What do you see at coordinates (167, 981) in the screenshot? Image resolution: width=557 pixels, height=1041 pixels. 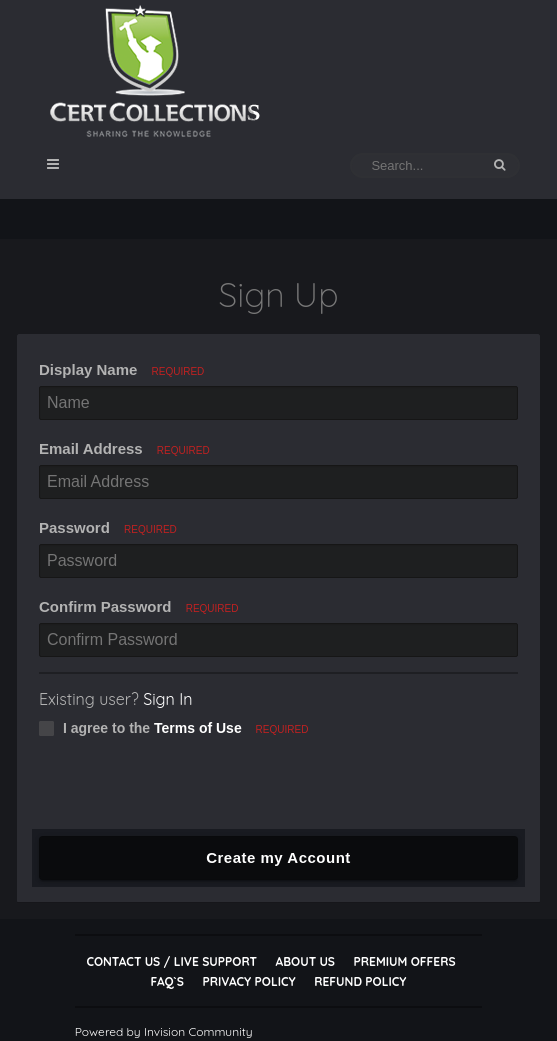 I see `FAQ`s` at bounding box center [167, 981].